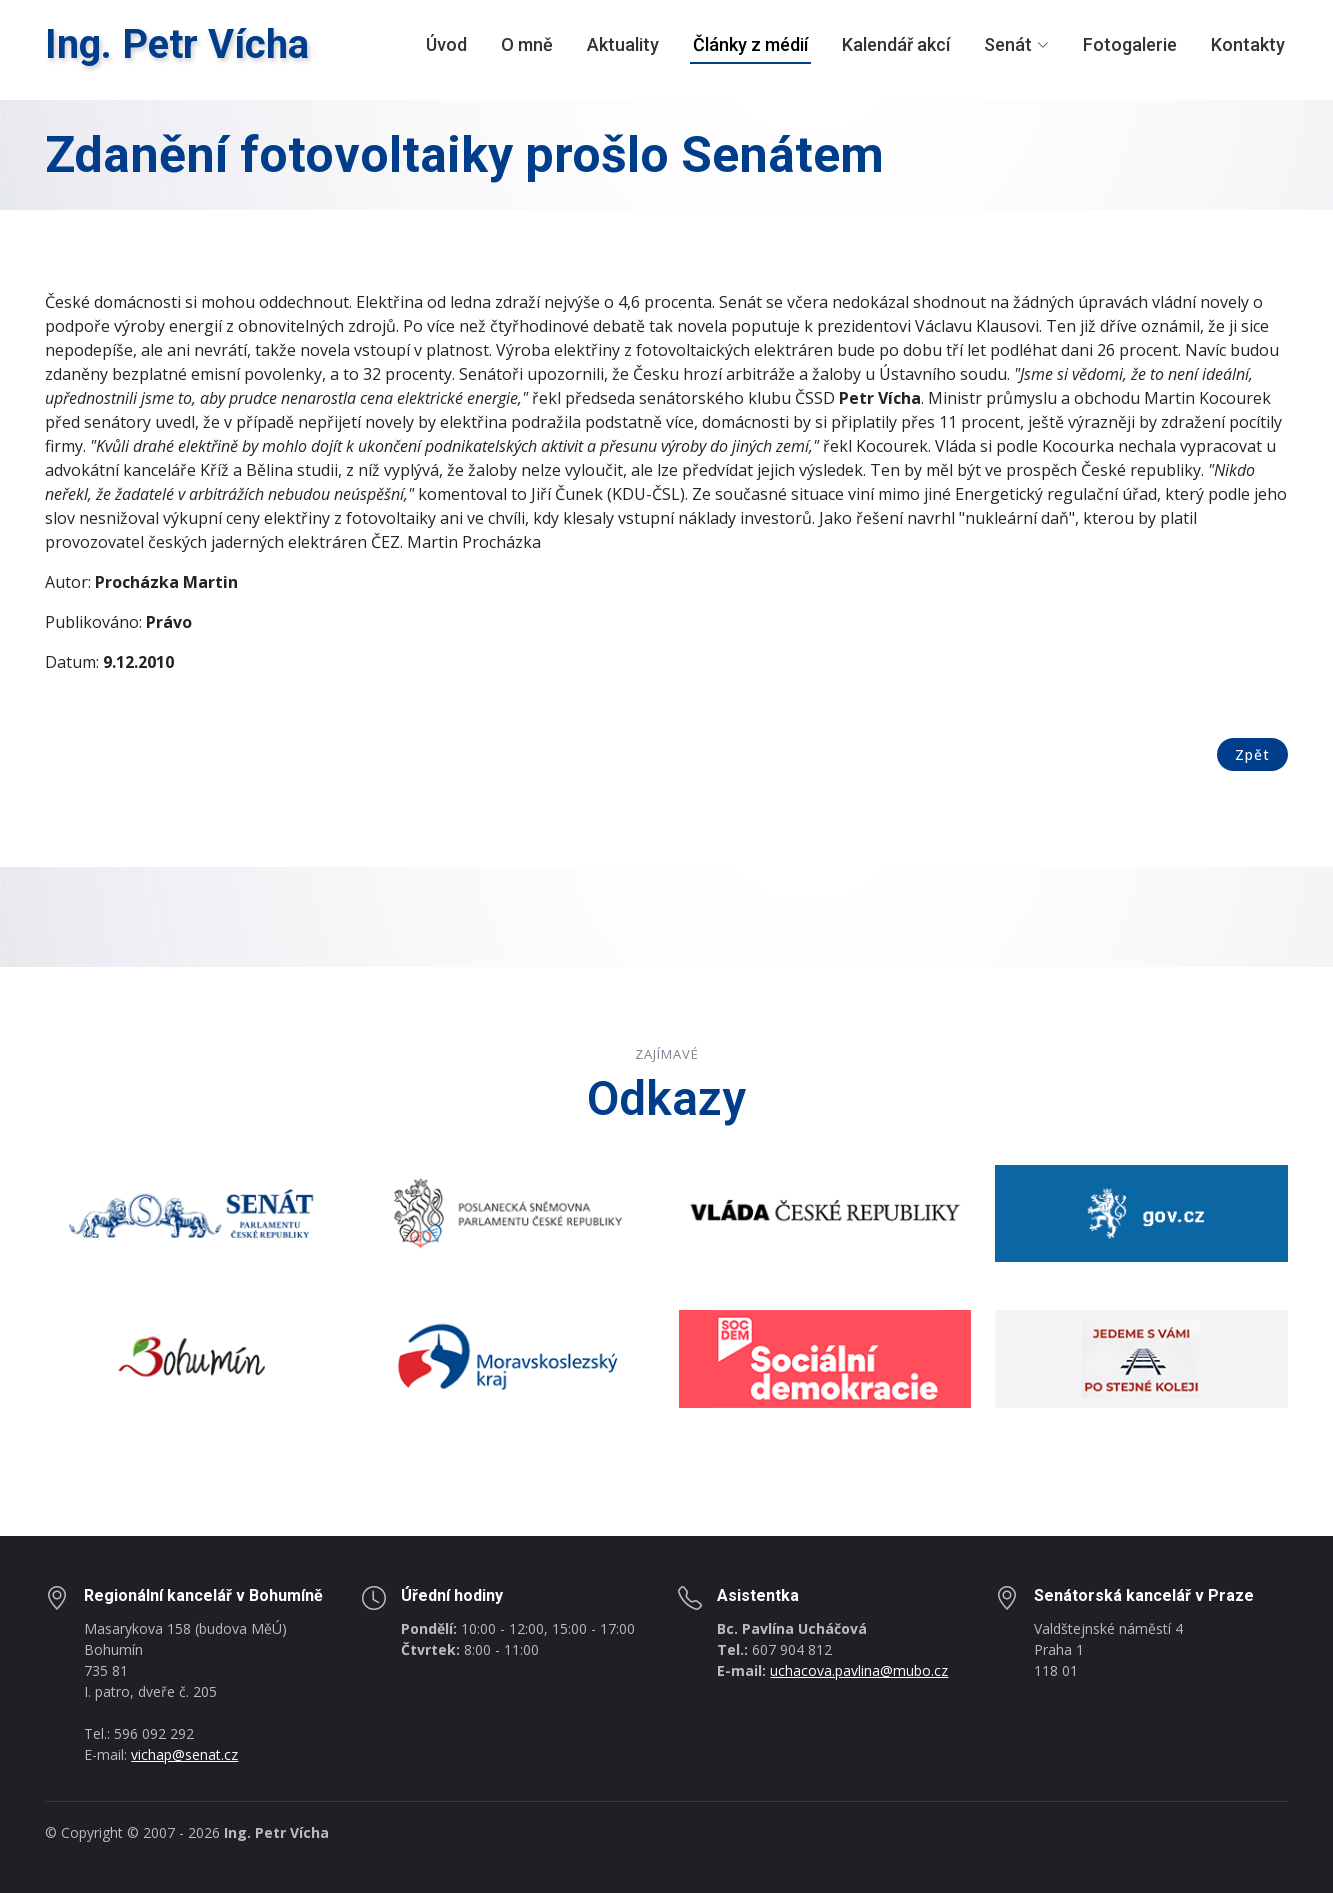  I want to click on vichap@senat.cz, so click(184, 1754).